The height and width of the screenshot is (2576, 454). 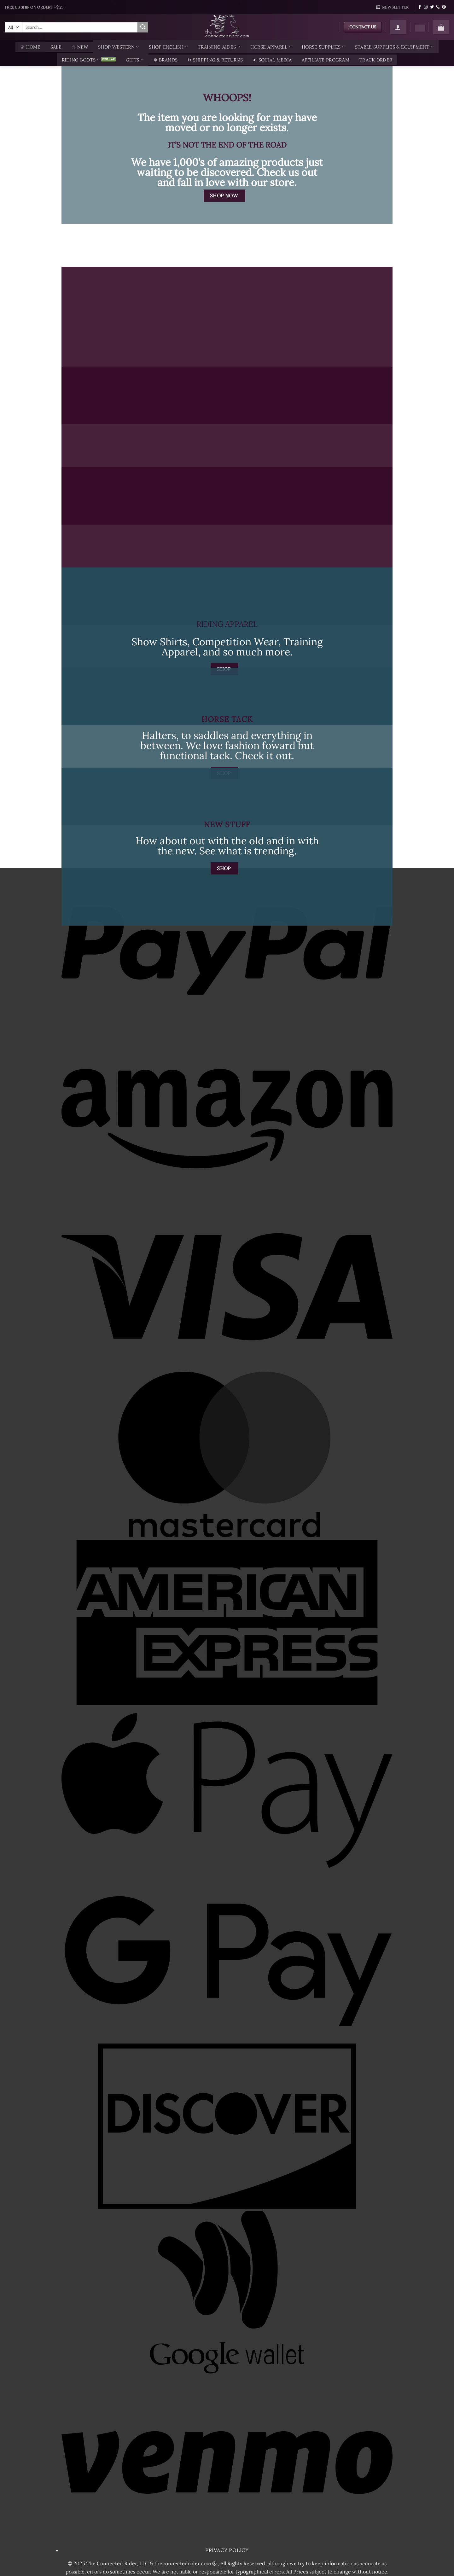 I want to click on AFFILIATE PROGRAM, so click(x=325, y=60).